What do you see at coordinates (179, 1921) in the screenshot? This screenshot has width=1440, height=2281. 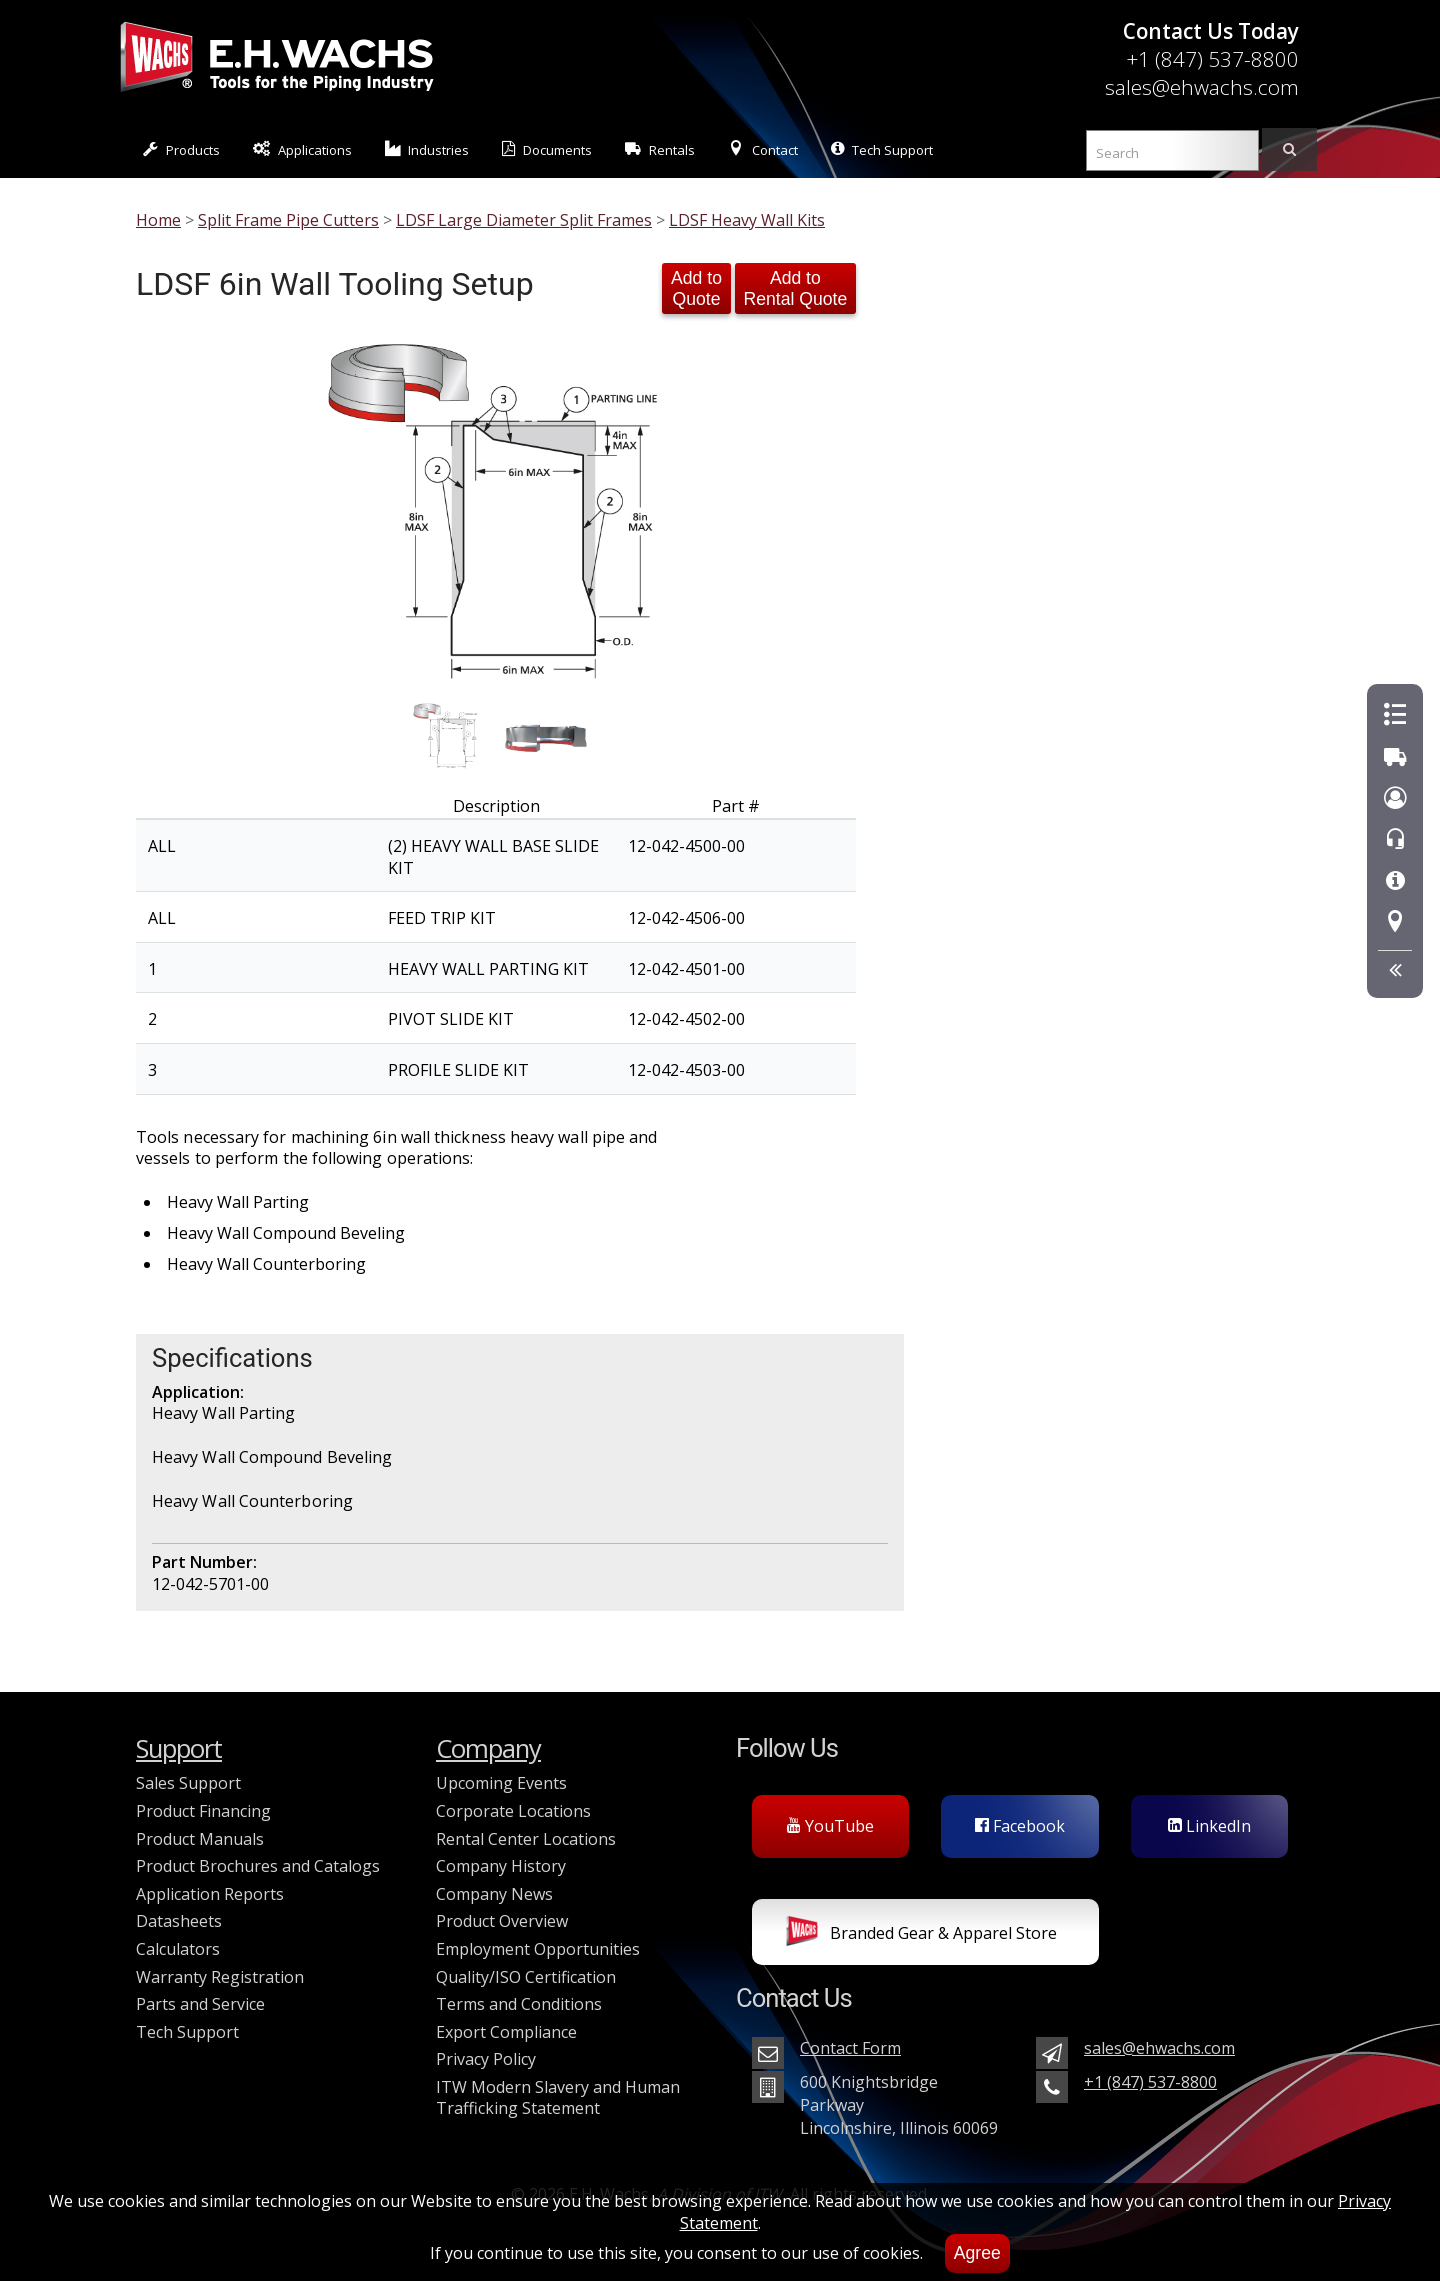 I see `Datasheets` at bounding box center [179, 1921].